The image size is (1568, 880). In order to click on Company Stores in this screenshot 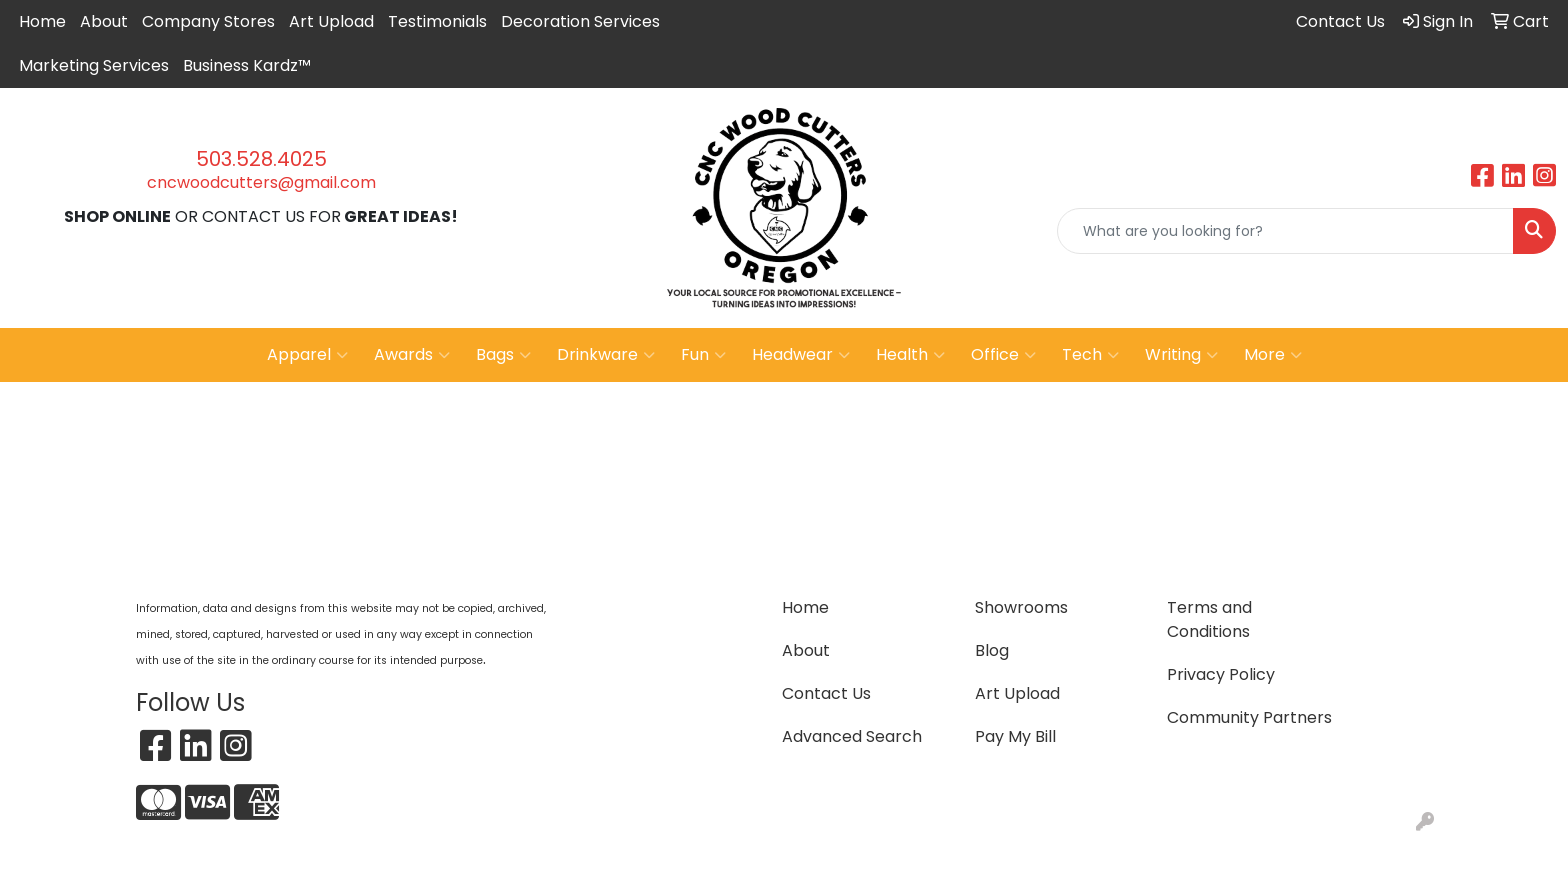, I will do `click(208, 21)`.